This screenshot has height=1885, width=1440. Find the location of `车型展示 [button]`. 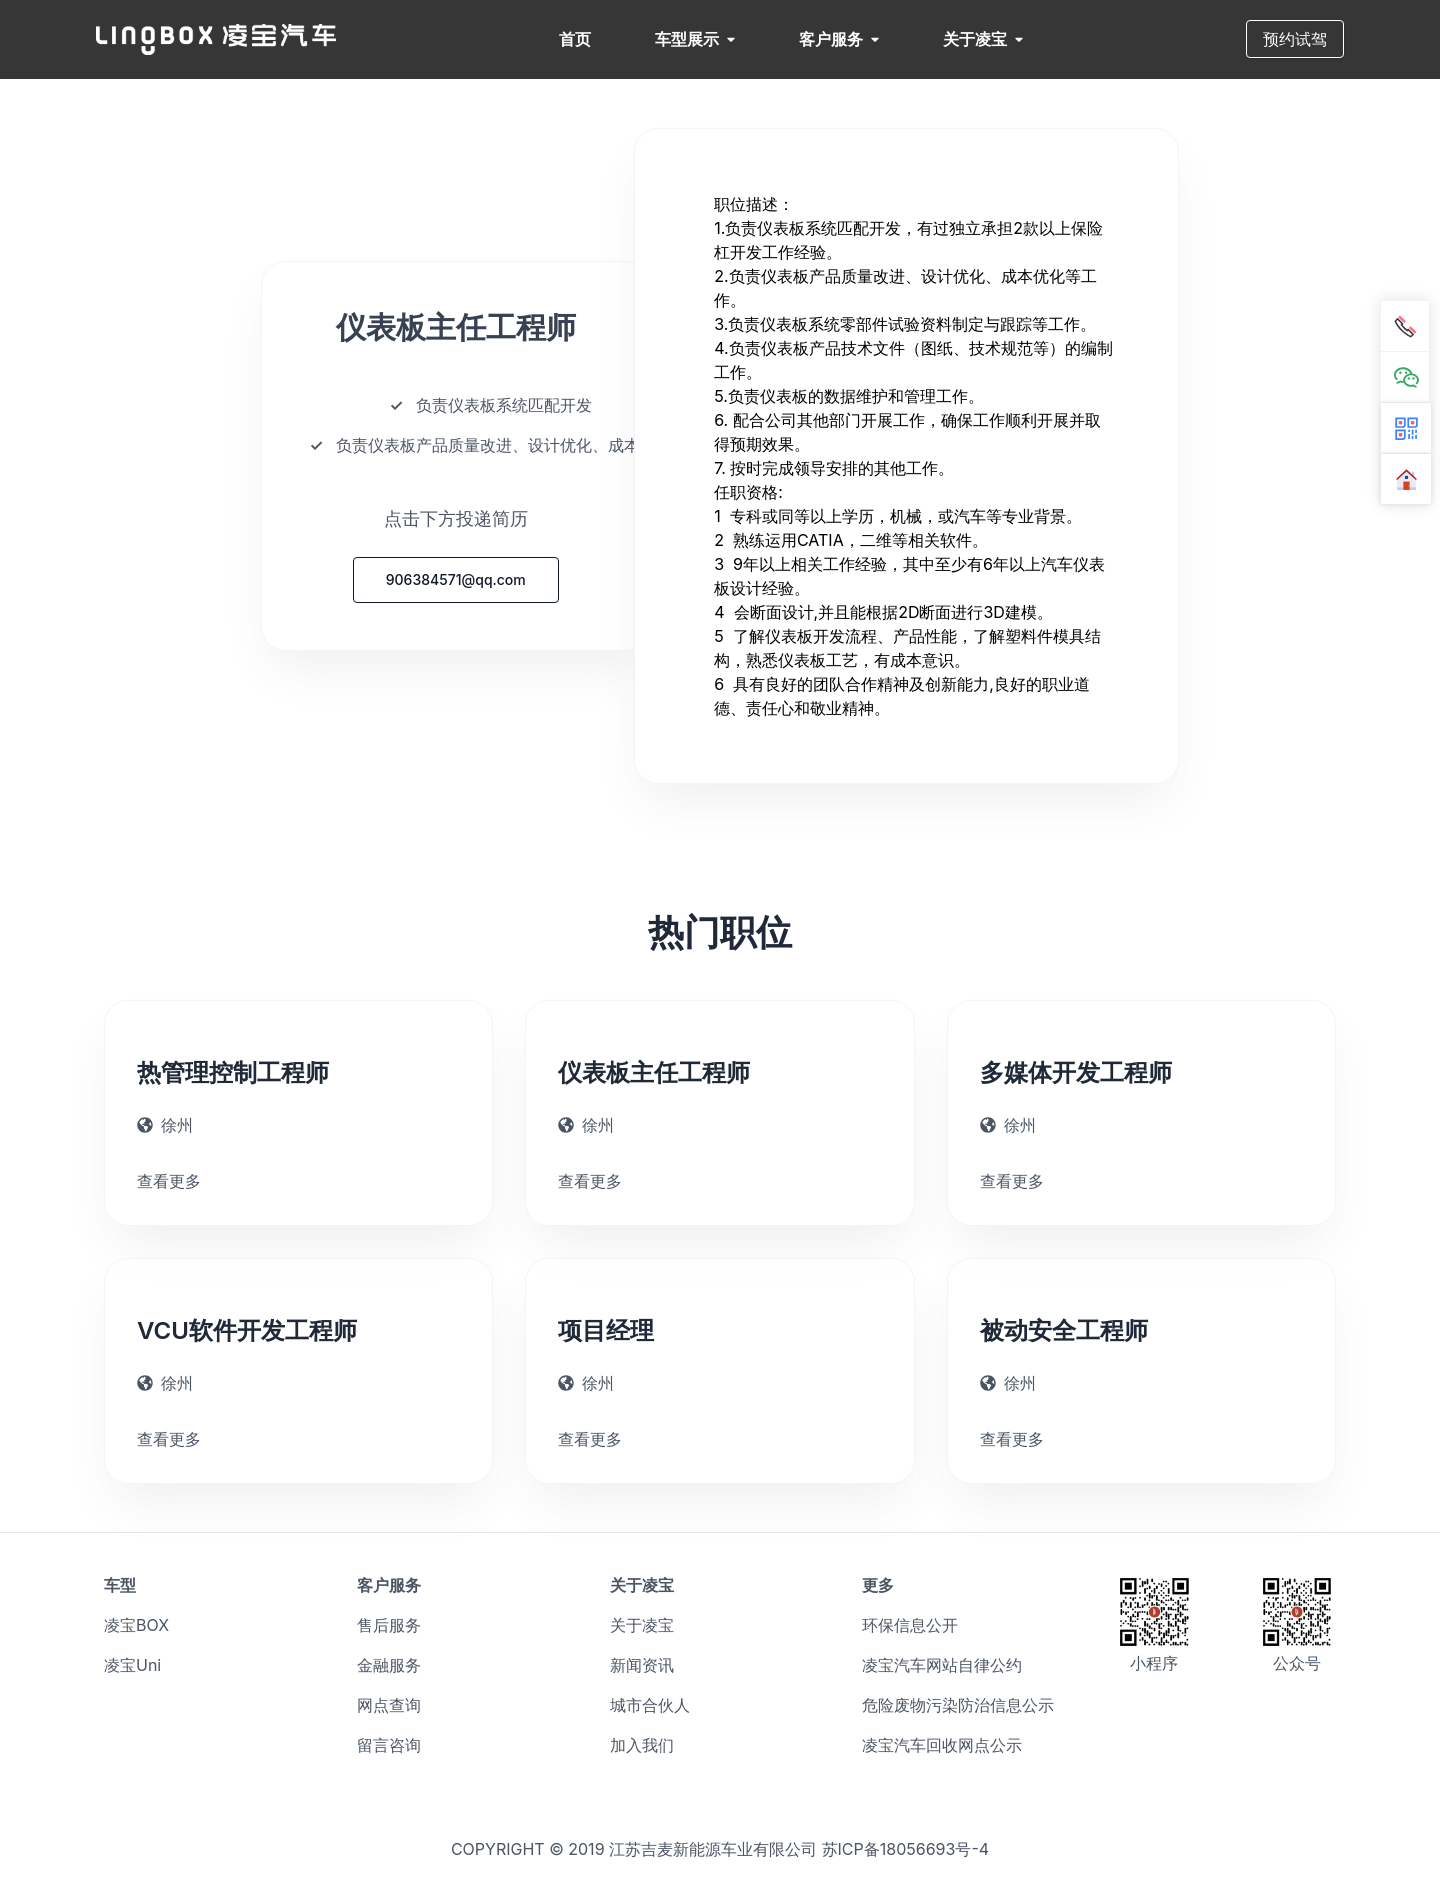

车型展示 [button] is located at coordinates (695, 39).